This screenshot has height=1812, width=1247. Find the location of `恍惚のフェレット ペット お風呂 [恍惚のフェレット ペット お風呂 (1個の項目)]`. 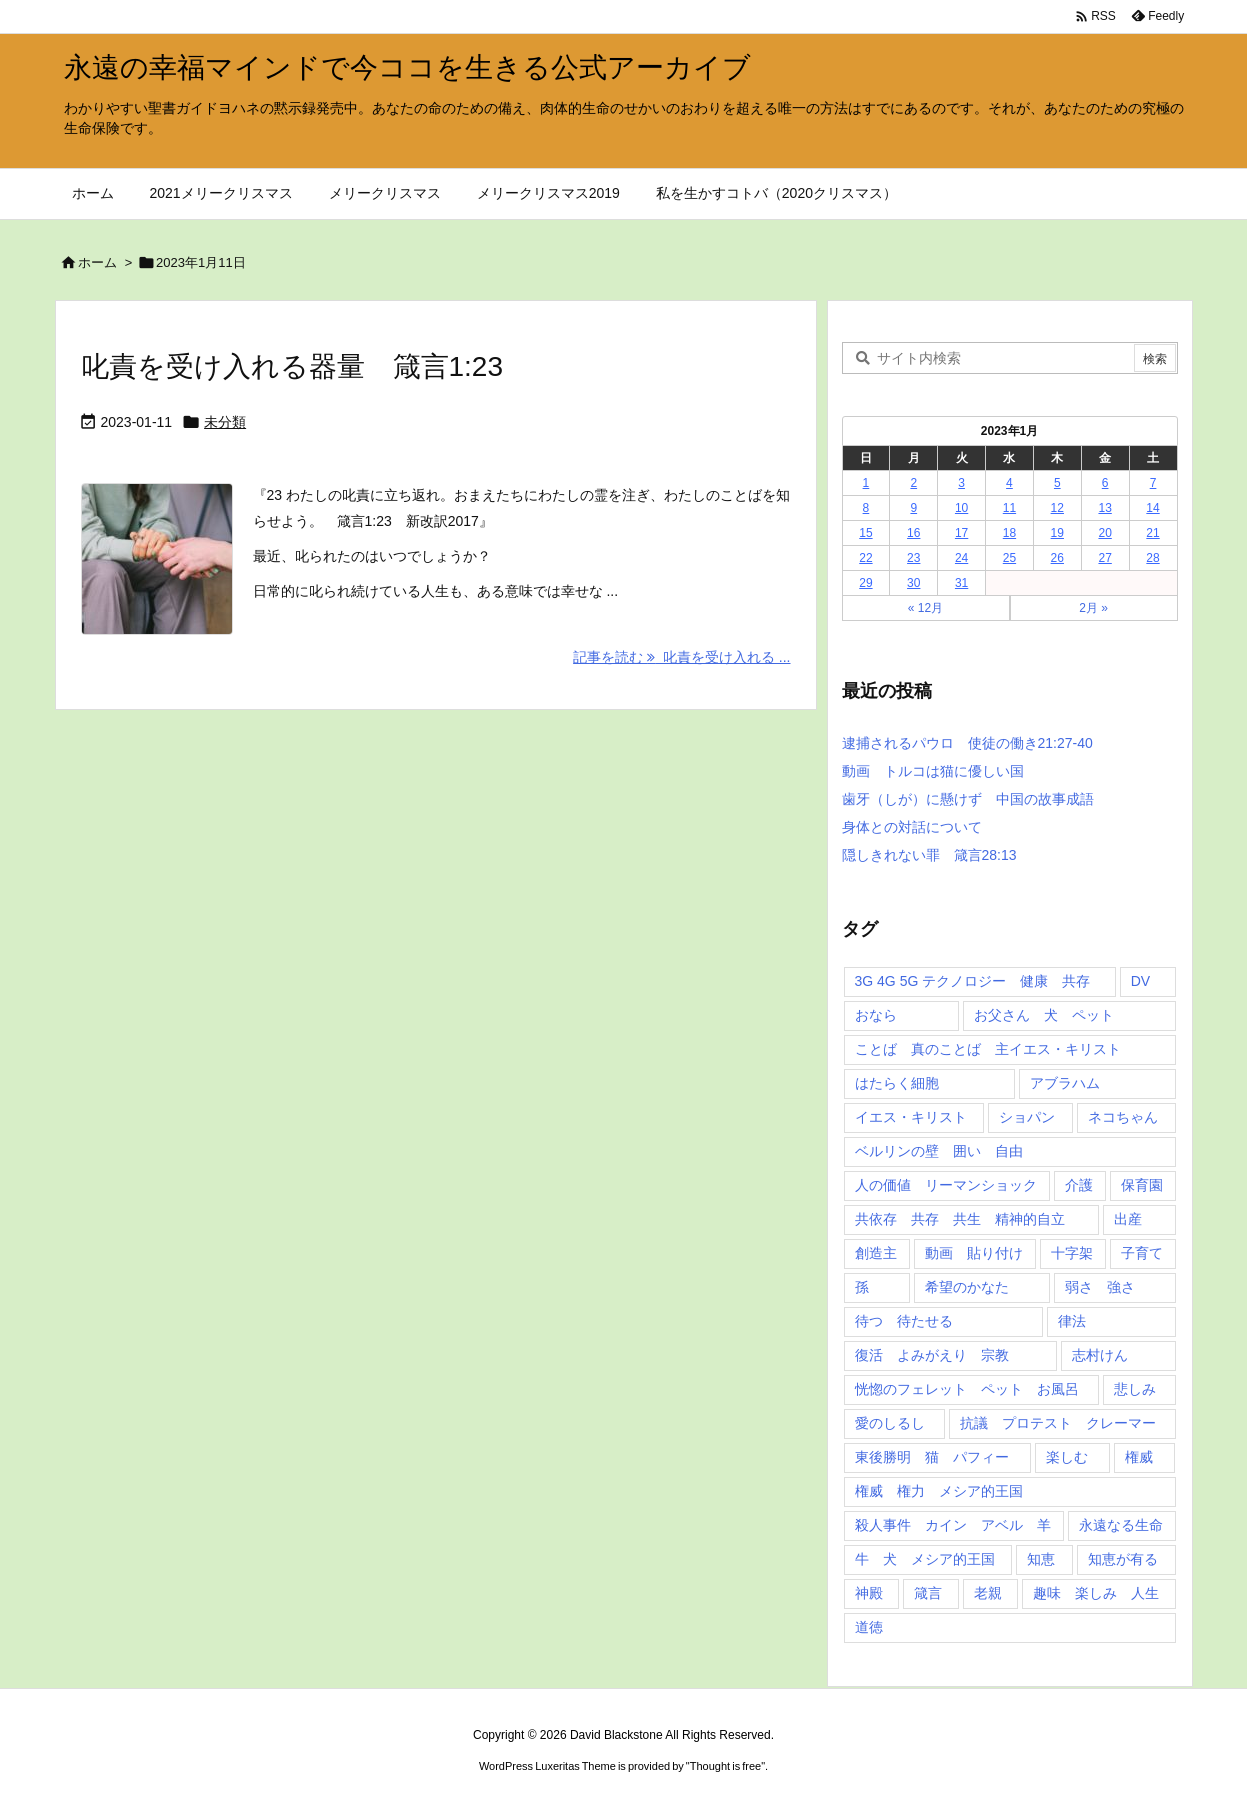

恍惚のフェレット ペット お風呂 [恍惚のフェレット ペット お風呂 (1個の項目)] is located at coordinates (967, 1389).